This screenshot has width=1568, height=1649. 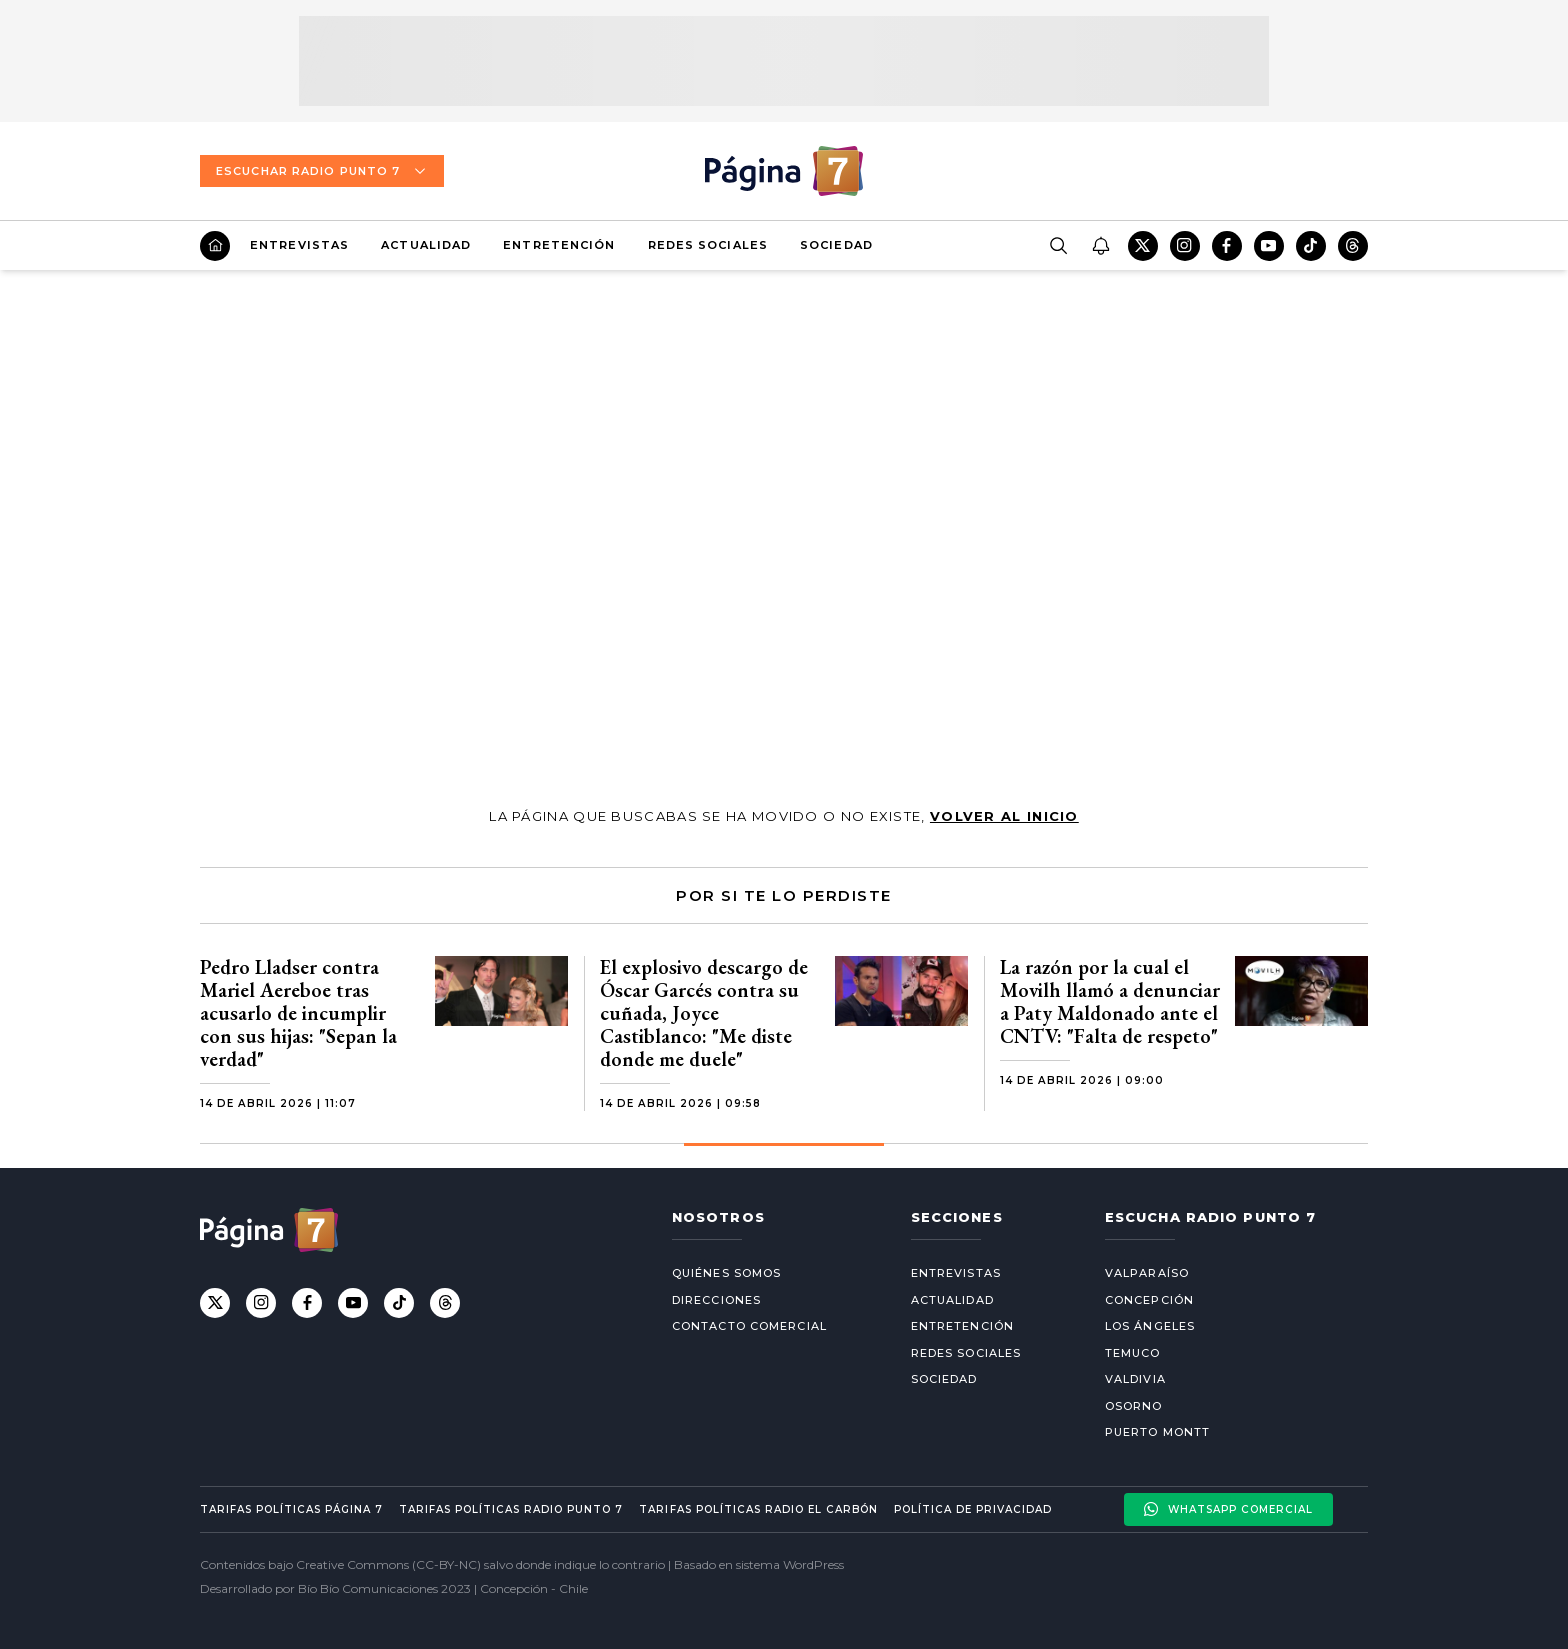 I want to click on Contacto comercial, so click(x=749, y=1326).